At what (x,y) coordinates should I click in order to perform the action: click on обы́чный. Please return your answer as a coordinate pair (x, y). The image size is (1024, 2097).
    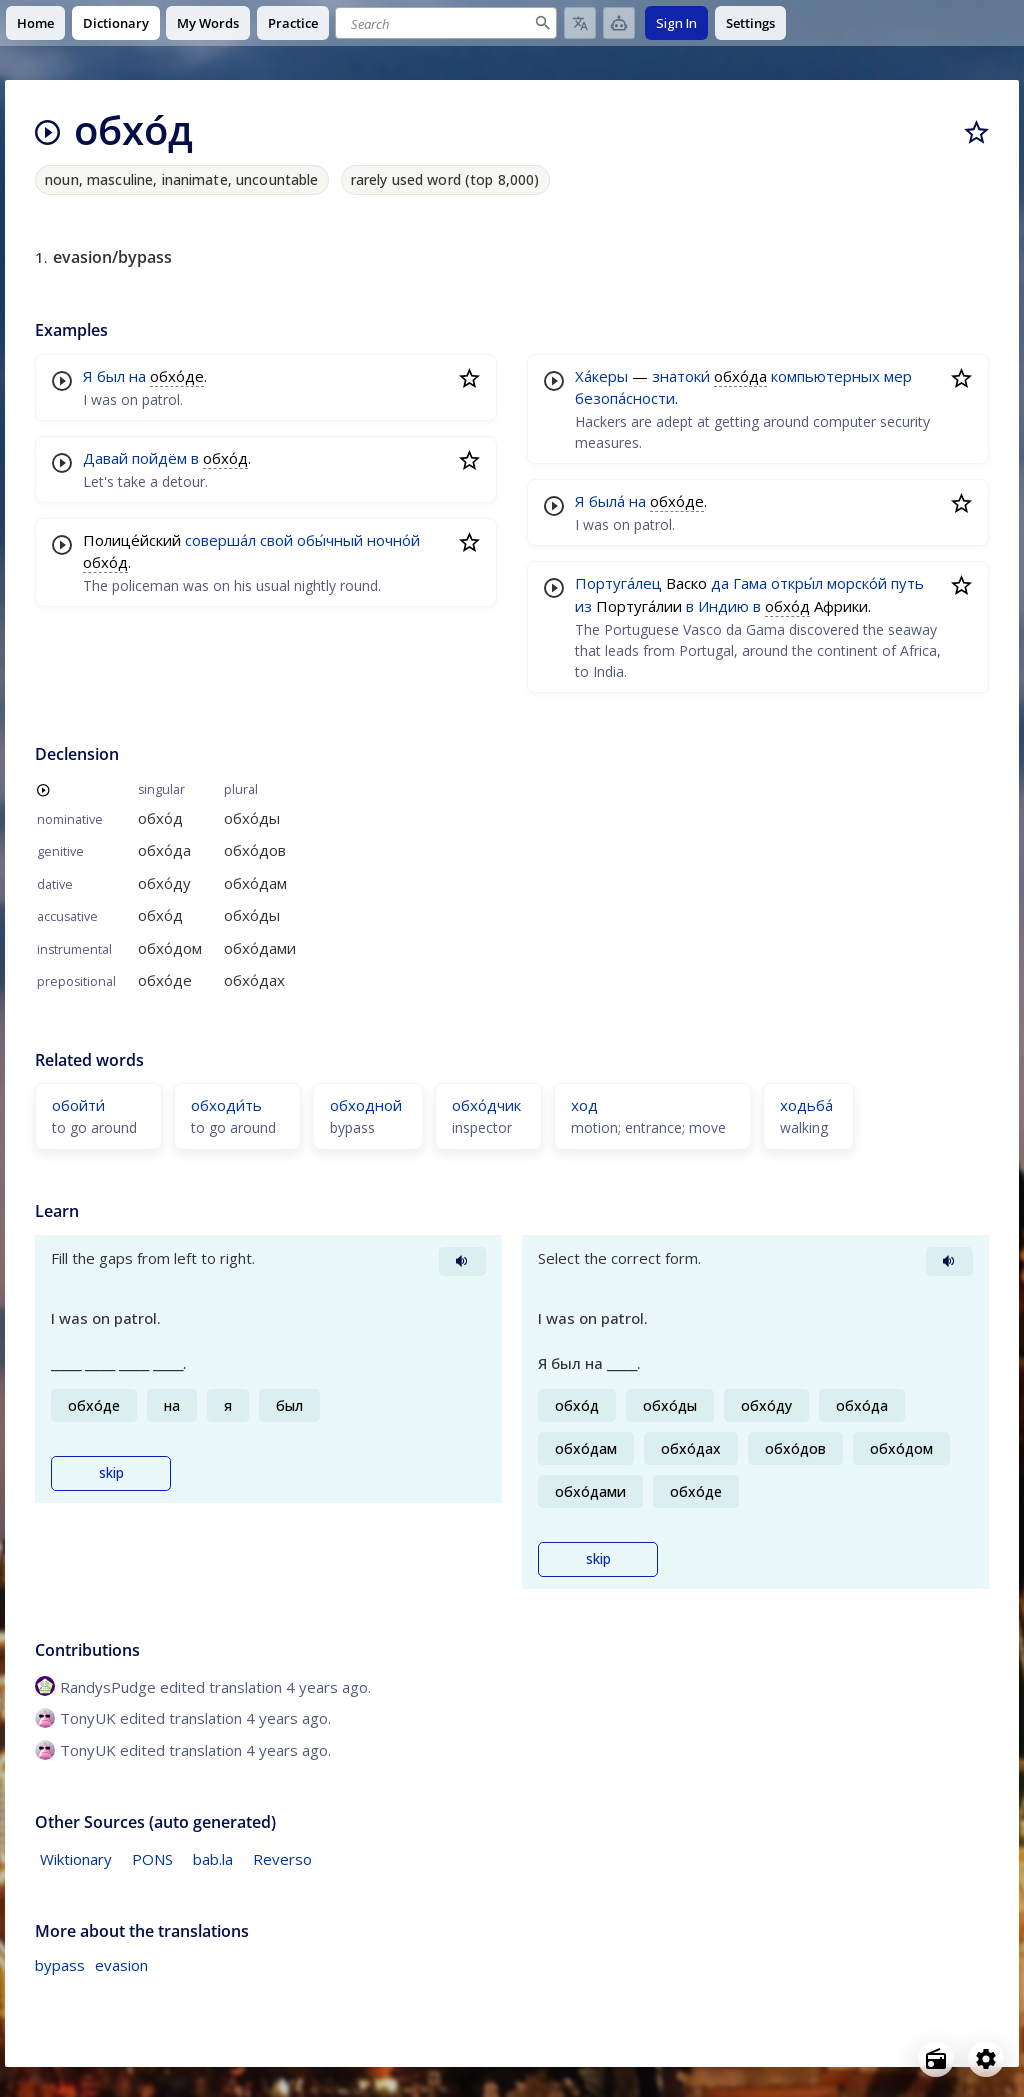
    Looking at the image, I should click on (330, 540).